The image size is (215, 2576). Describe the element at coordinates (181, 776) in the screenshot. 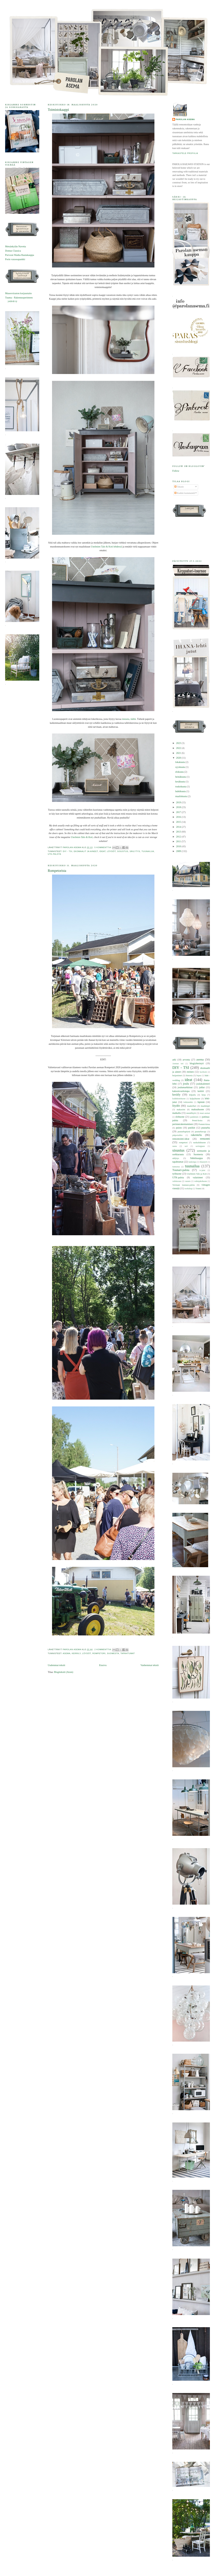

I see `heinäkuuta` at that location.